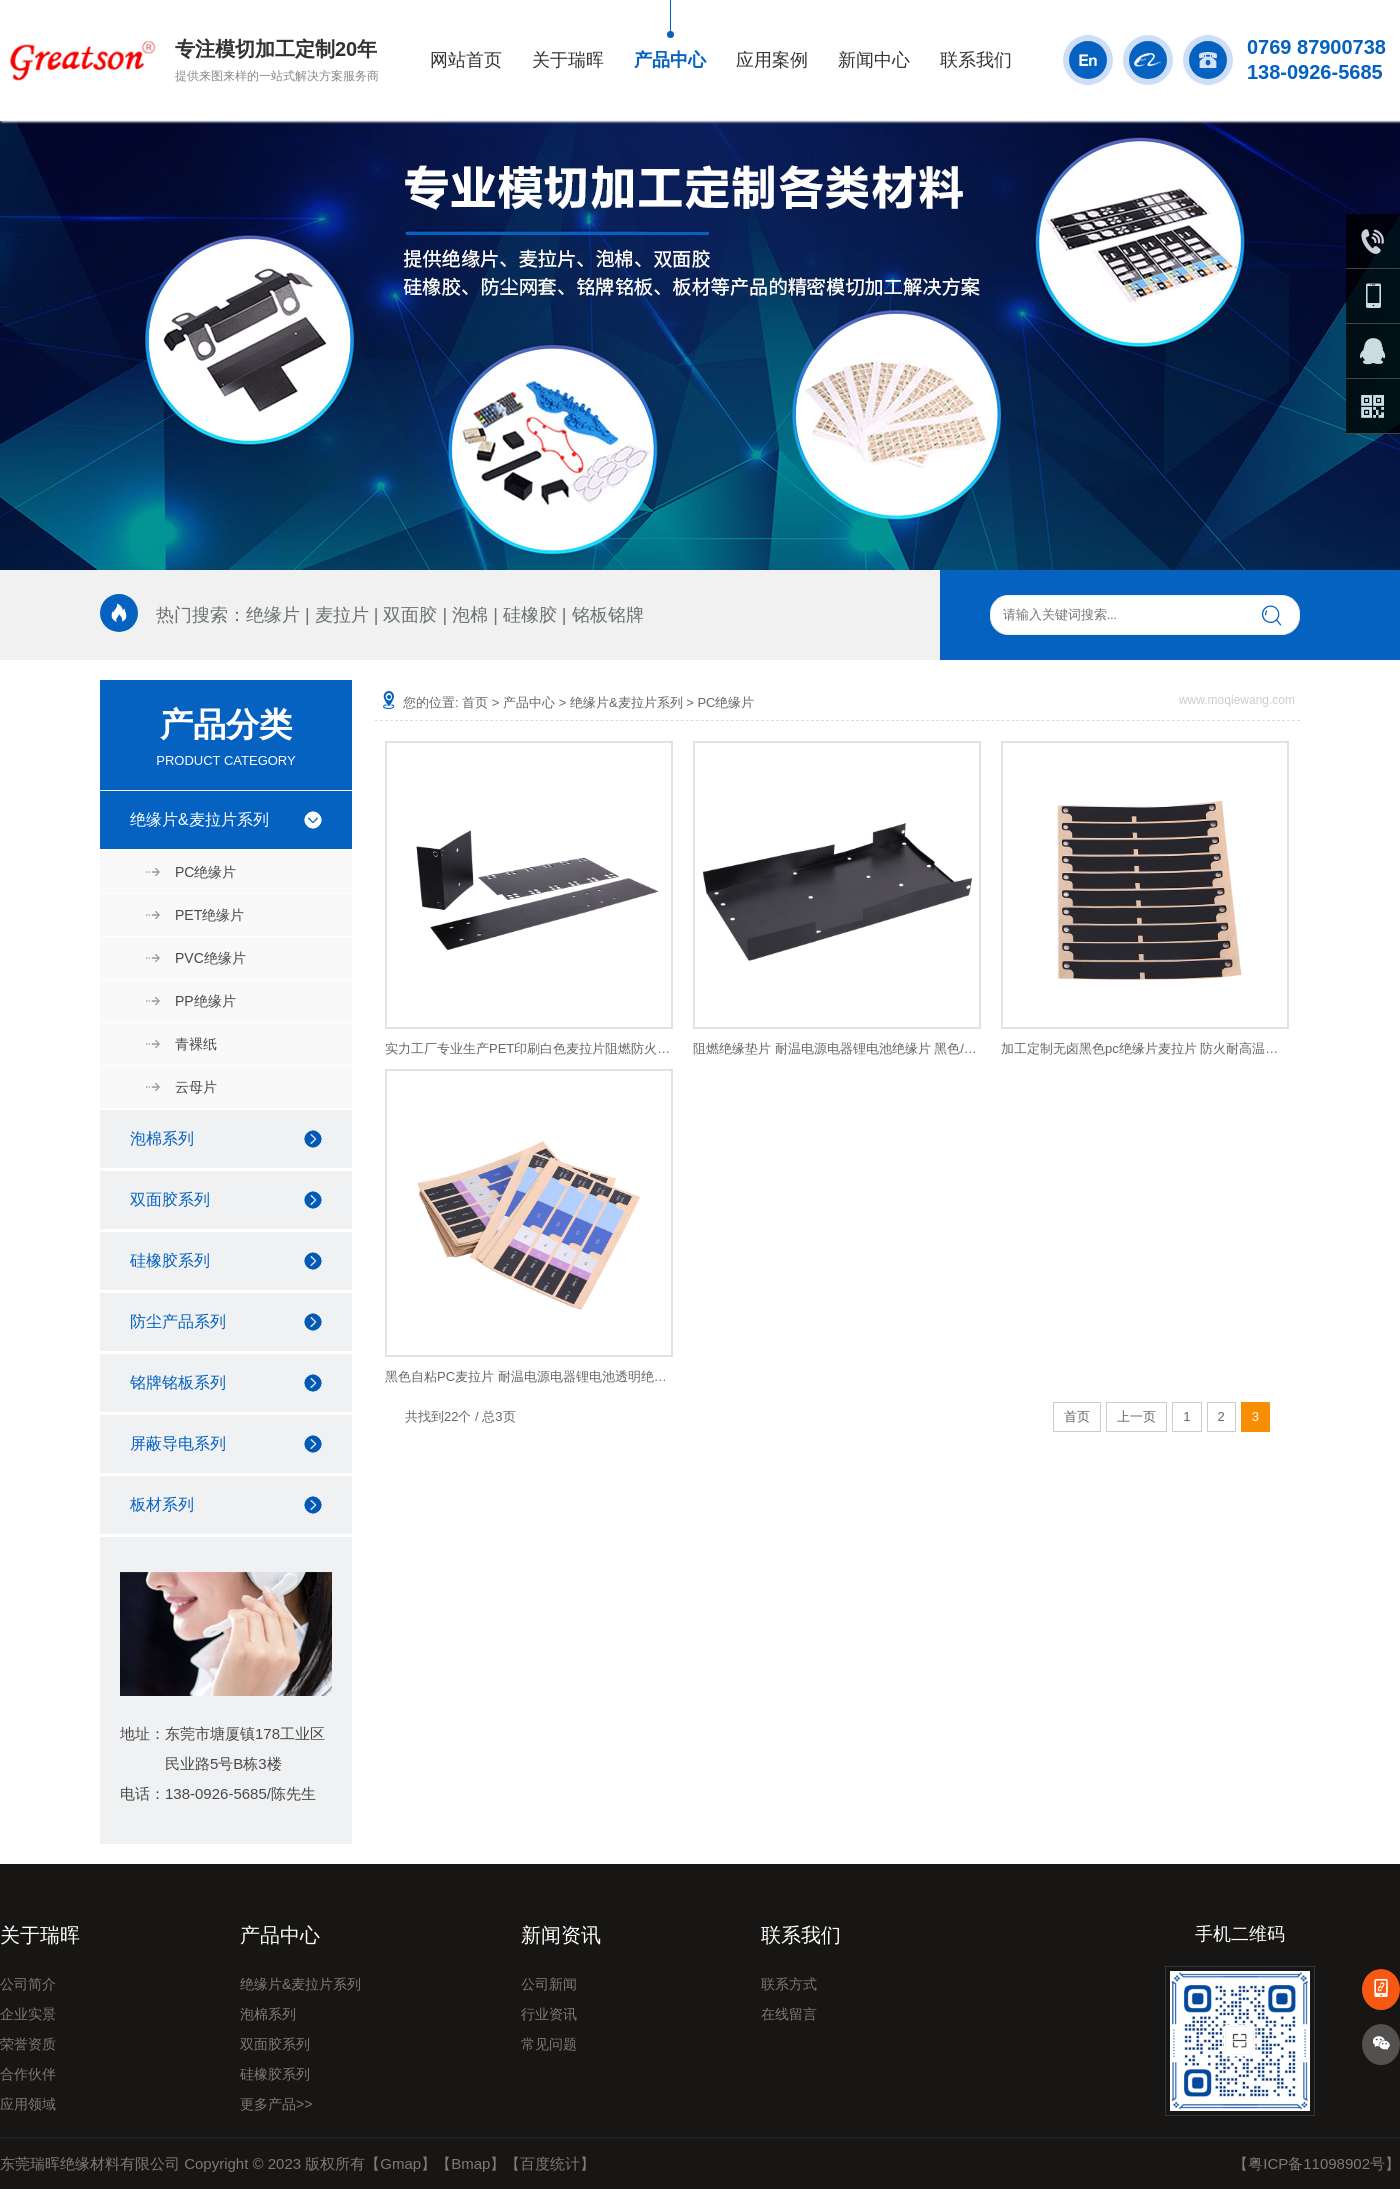 The width and height of the screenshot is (1400, 2189). Describe the element at coordinates (178, 1443) in the screenshot. I see `屏蔽导电系列` at that location.